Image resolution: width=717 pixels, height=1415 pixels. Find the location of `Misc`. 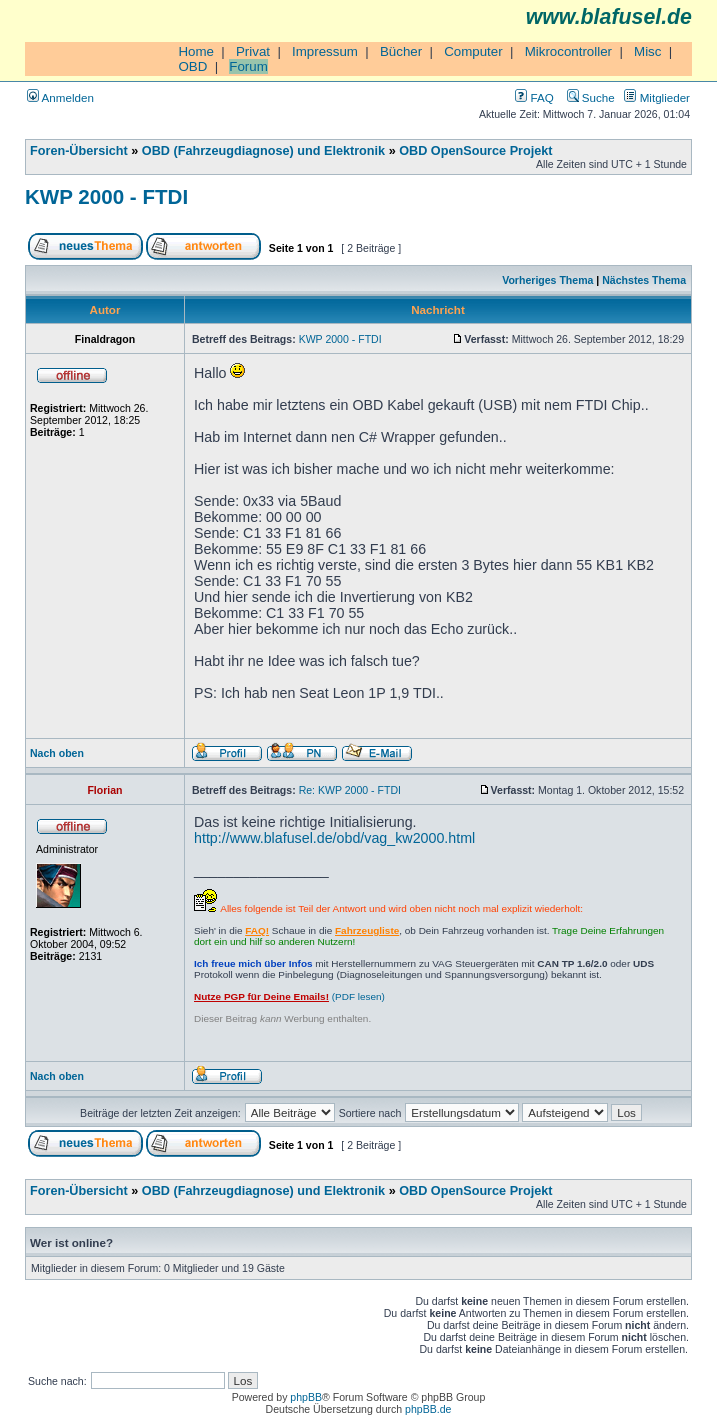

Misc is located at coordinates (647, 51).